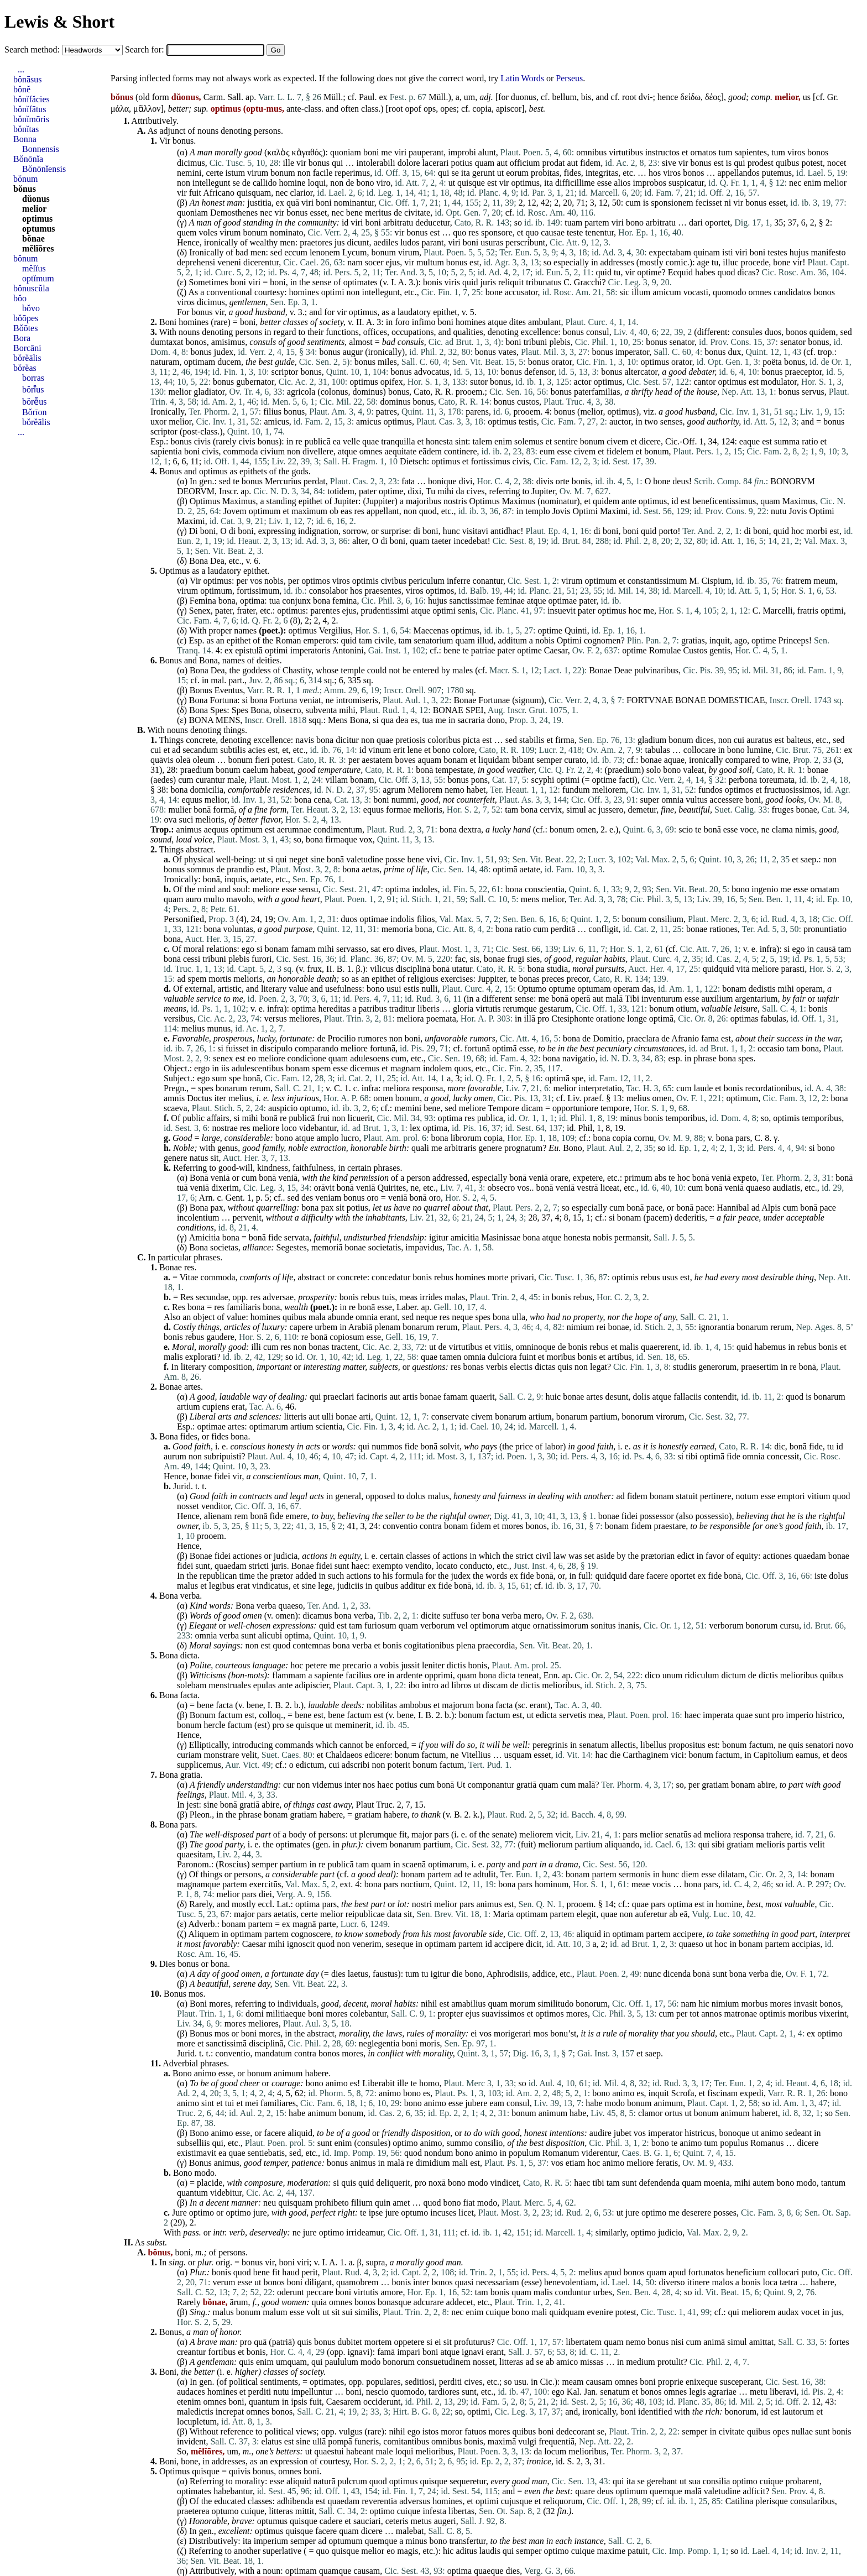 The height and width of the screenshot is (2576, 867). I want to click on usquam, so click(518, 1755).